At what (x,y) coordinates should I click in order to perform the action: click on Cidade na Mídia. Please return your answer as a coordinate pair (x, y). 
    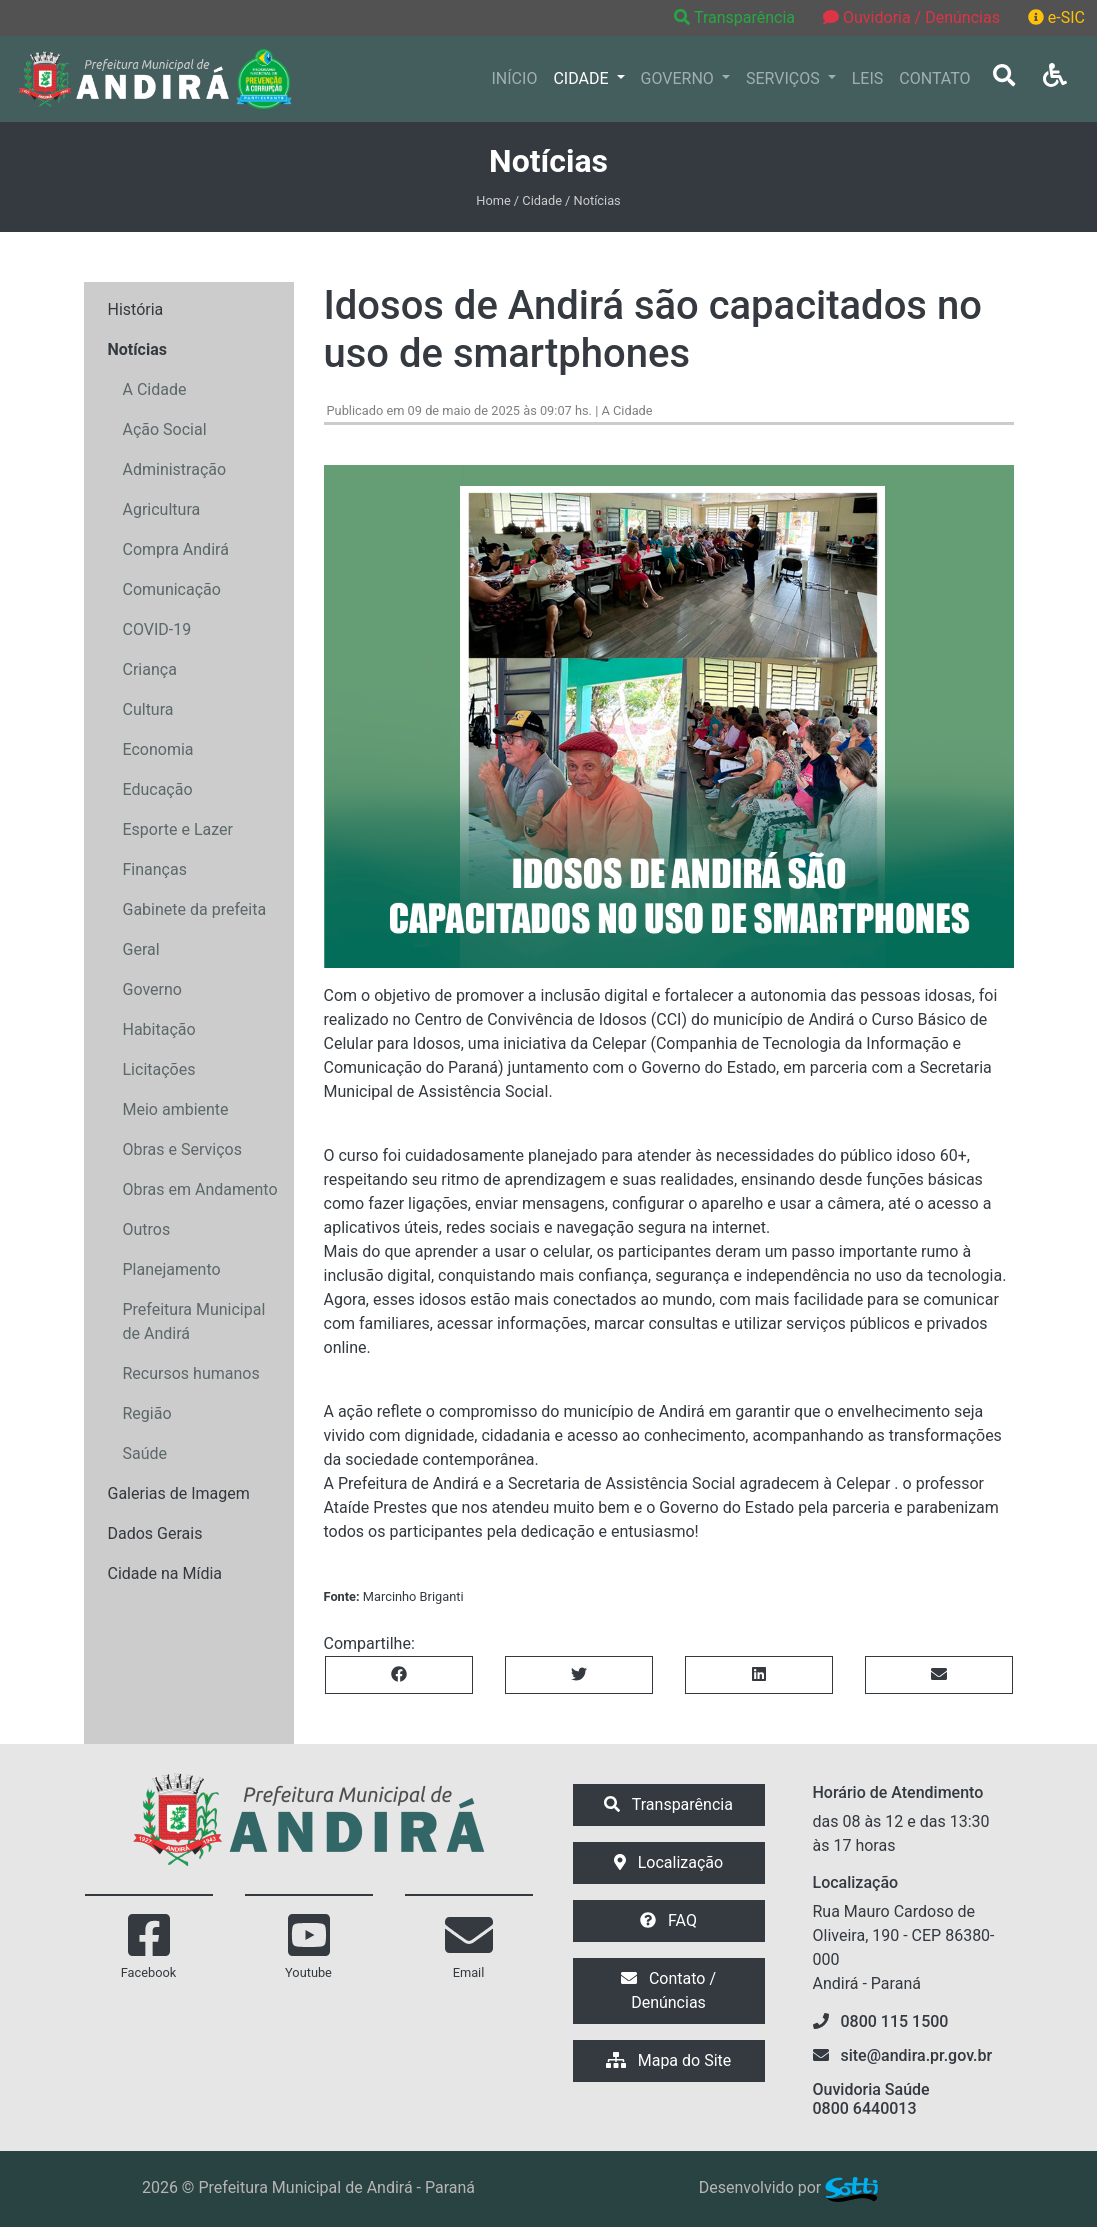
    Looking at the image, I should click on (165, 1573).